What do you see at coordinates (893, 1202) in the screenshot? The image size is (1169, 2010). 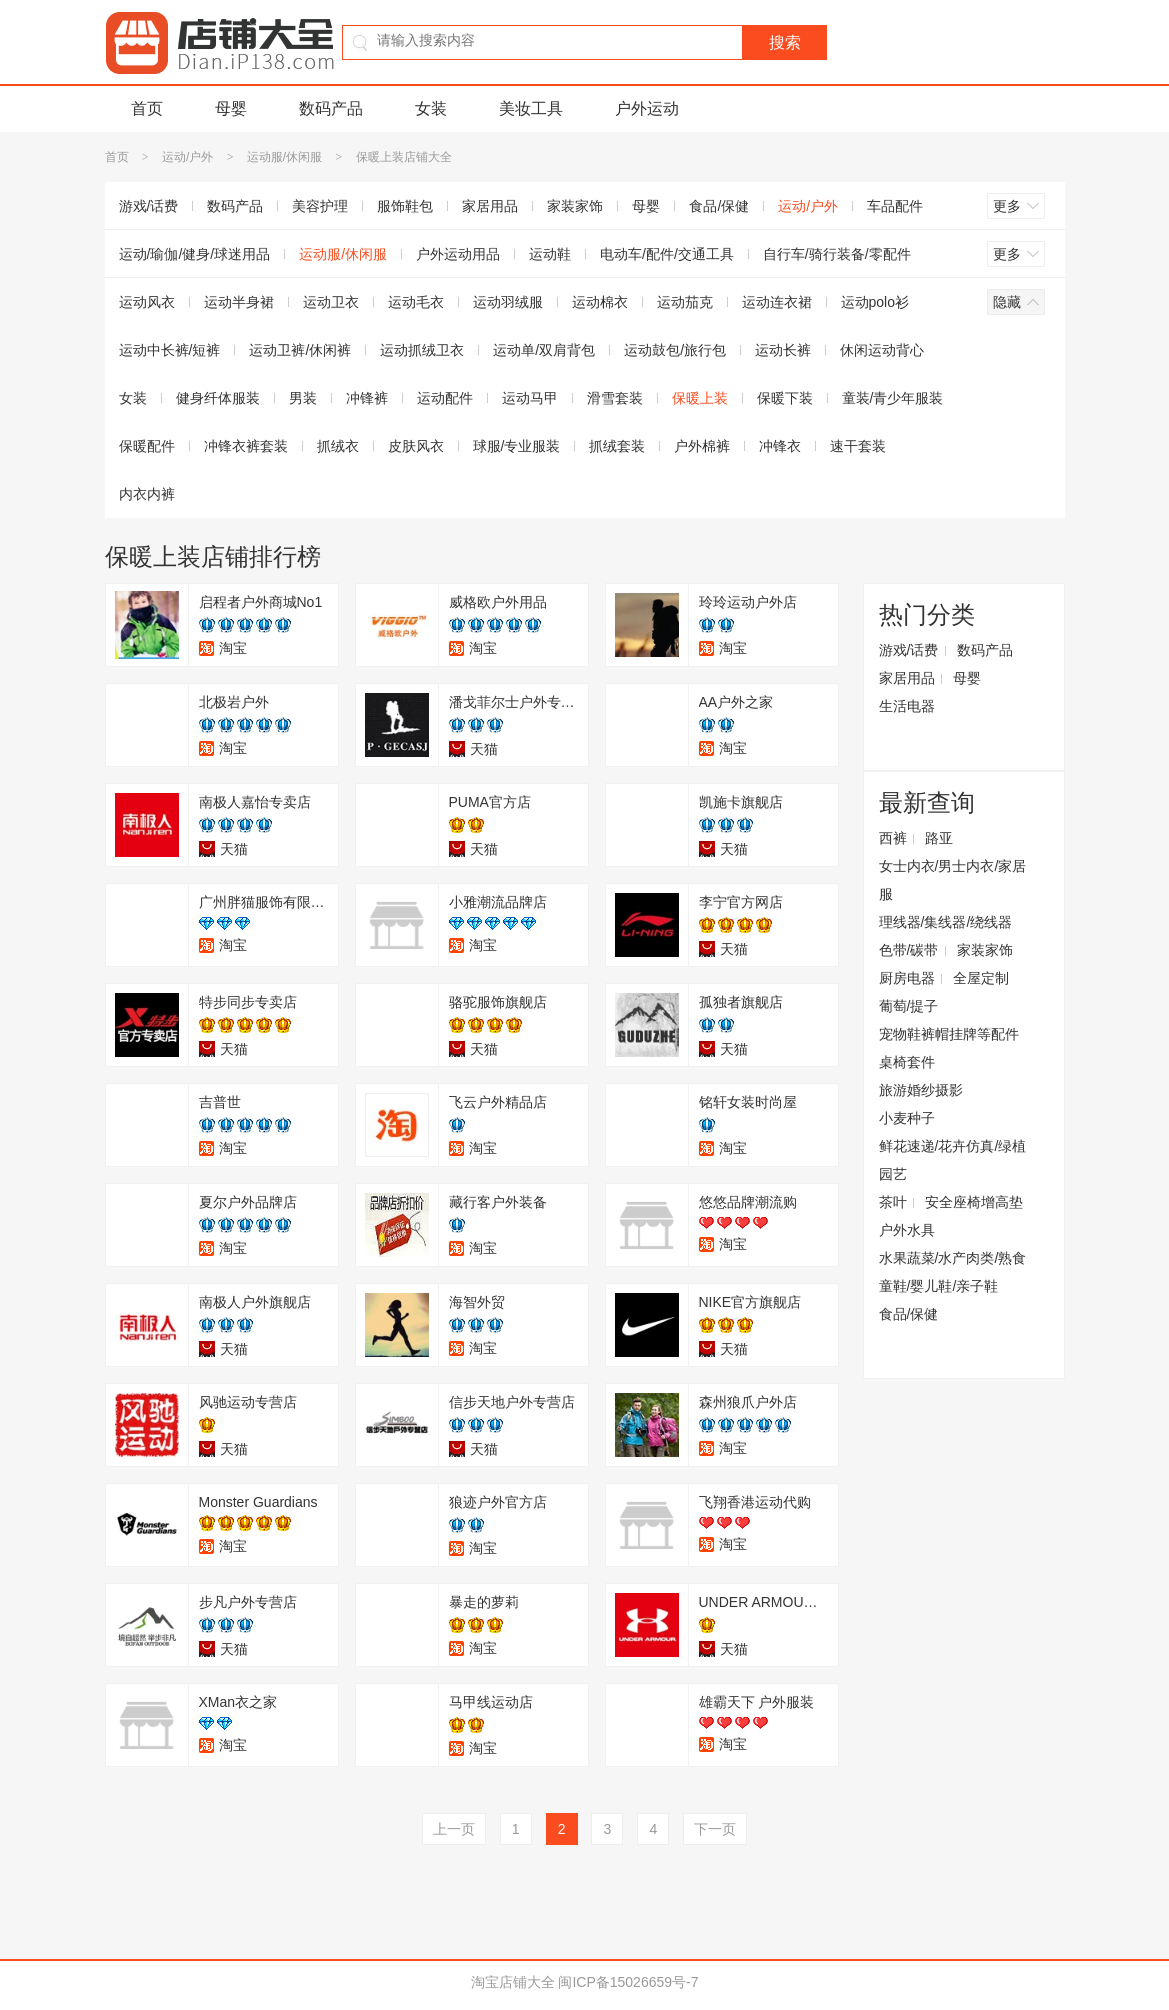 I see `茶叶` at bounding box center [893, 1202].